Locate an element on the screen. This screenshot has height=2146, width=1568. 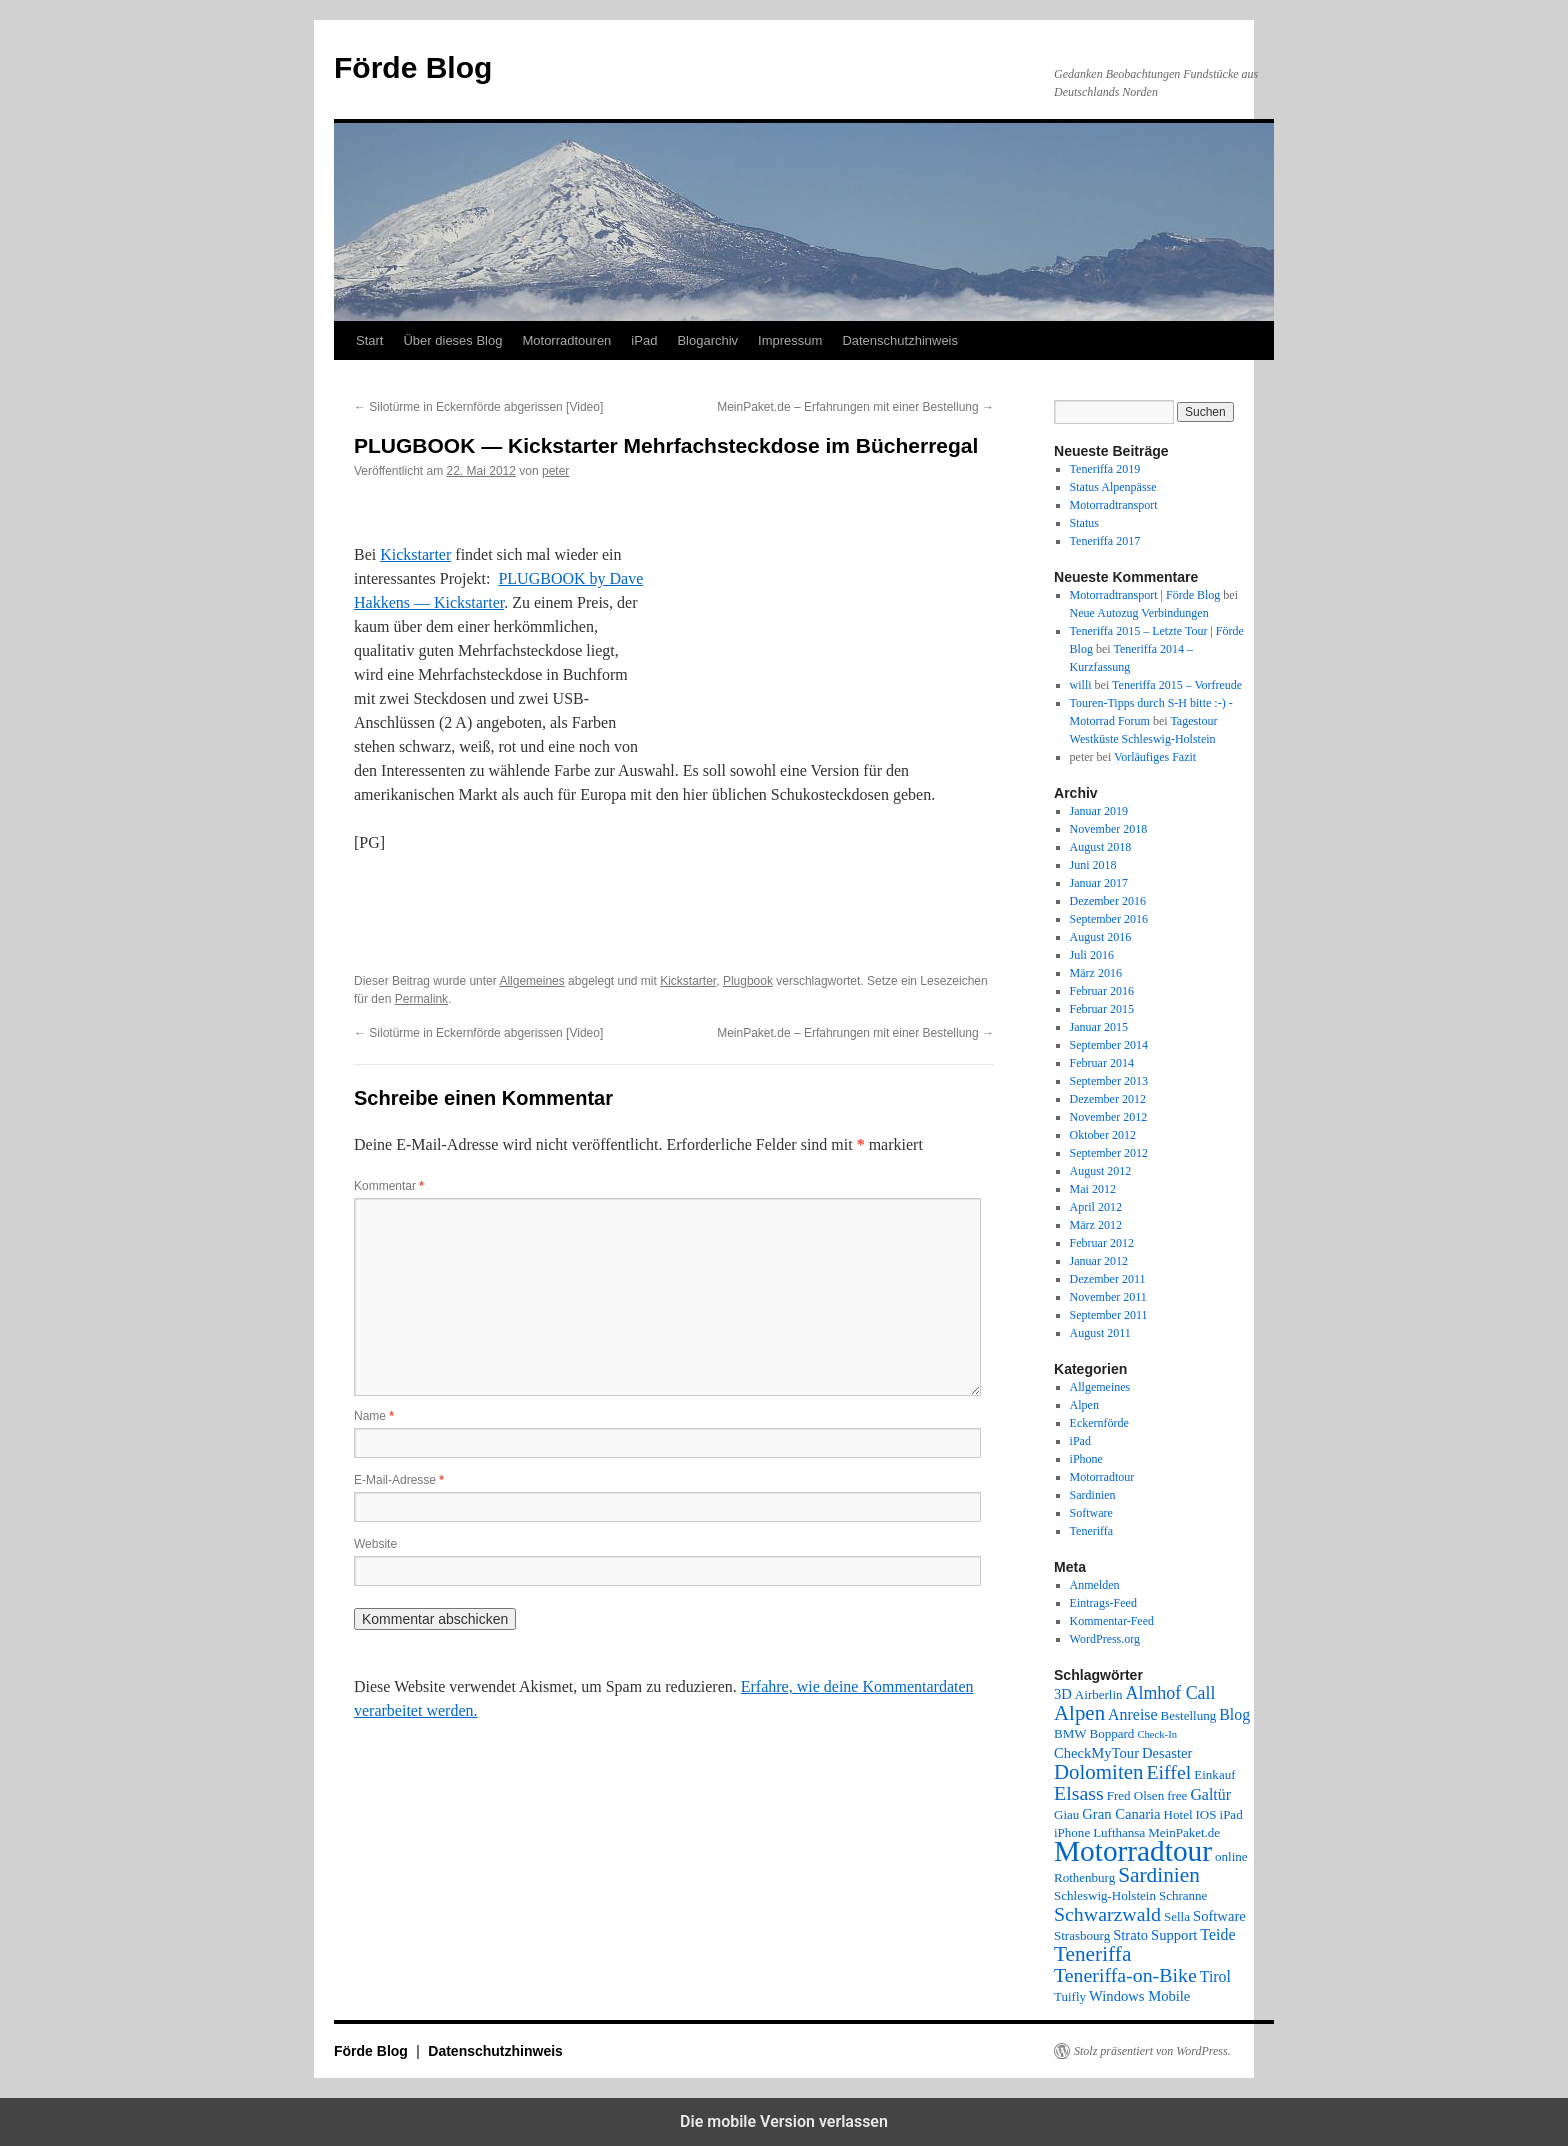
August 2011 is located at coordinates (1100, 1333).